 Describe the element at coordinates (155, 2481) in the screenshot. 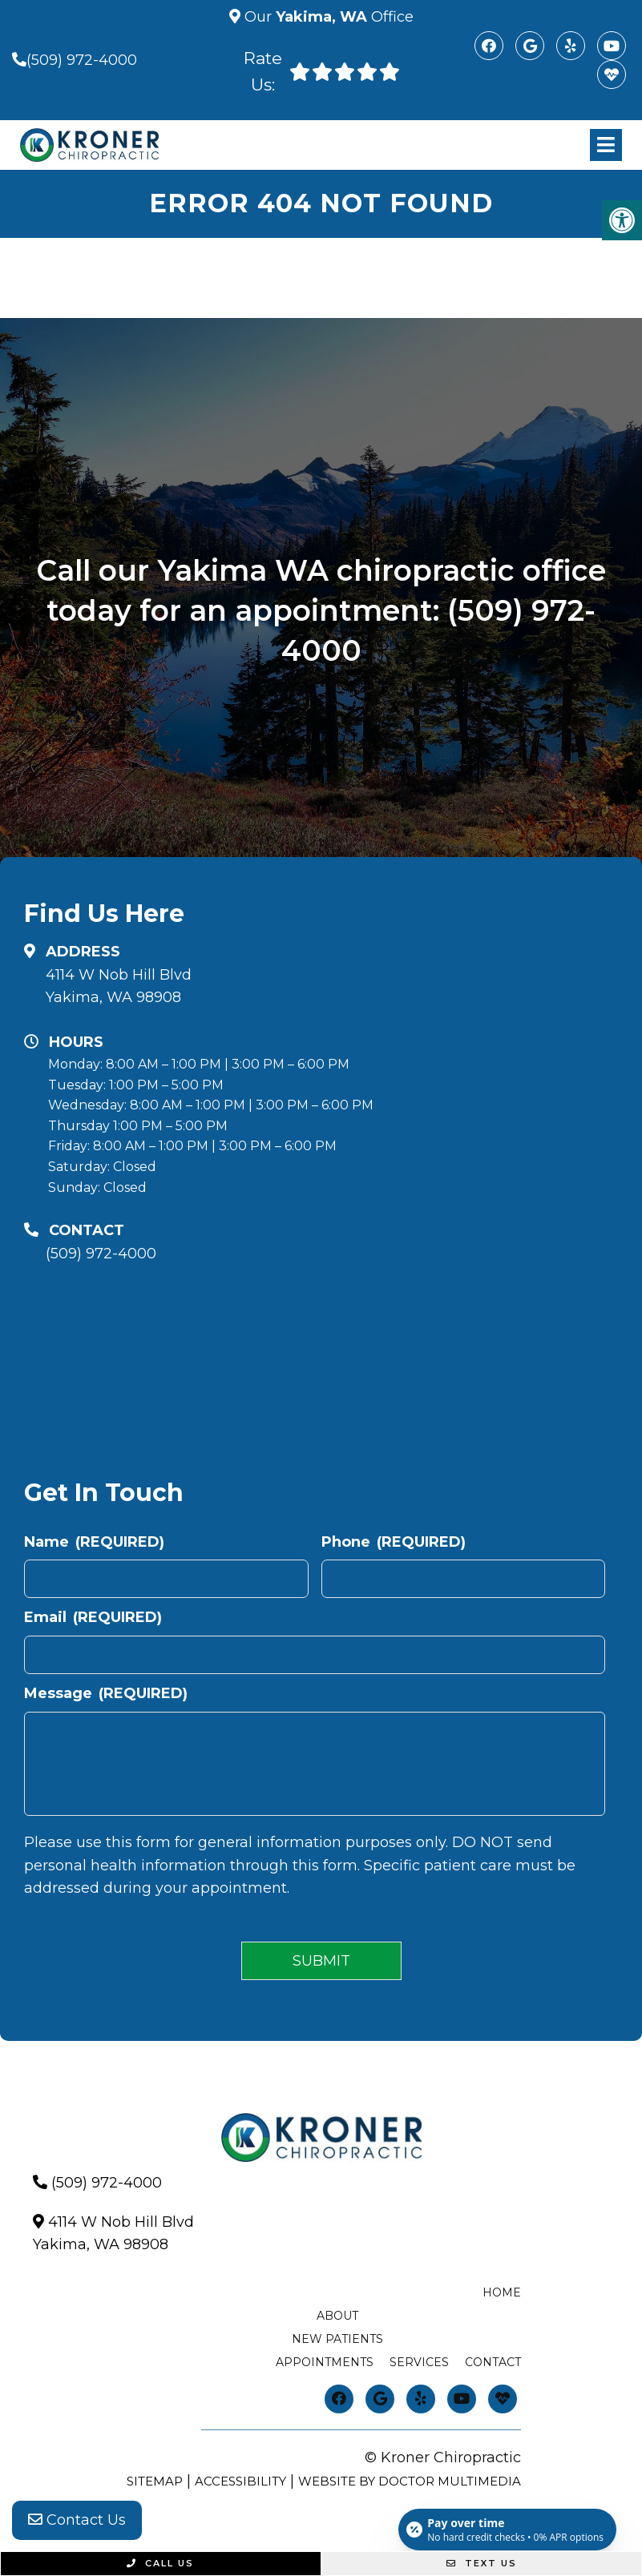

I see `Sitemap` at that location.